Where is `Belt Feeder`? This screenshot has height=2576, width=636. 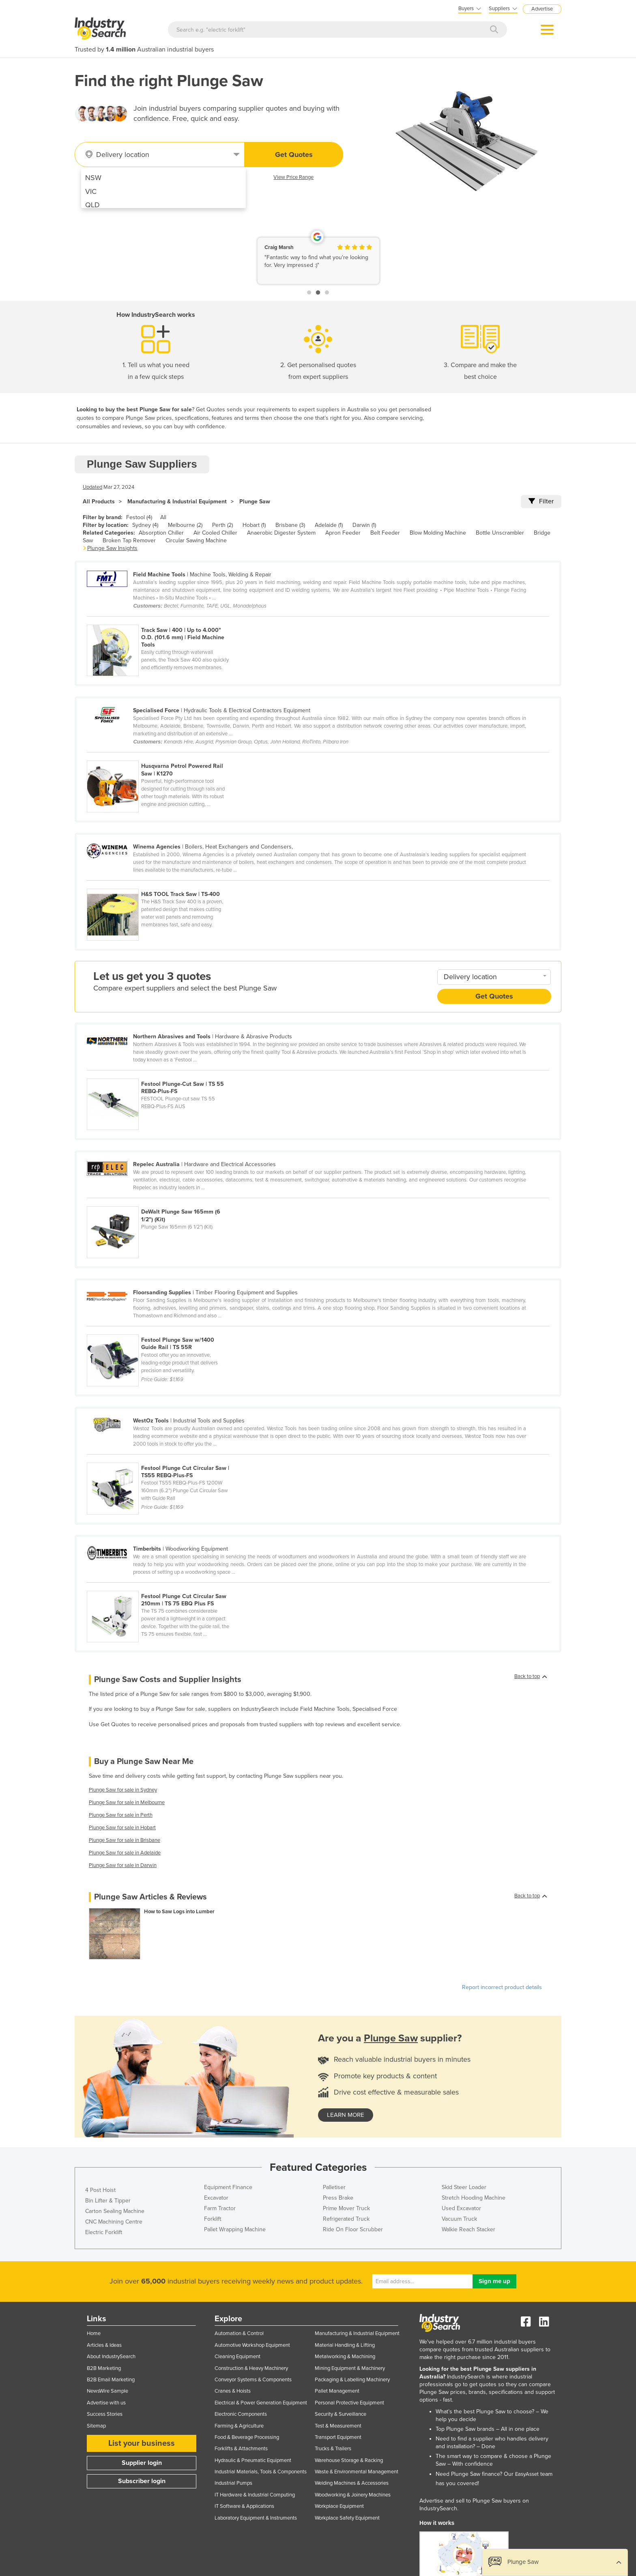
Belt Feeder is located at coordinates (385, 532).